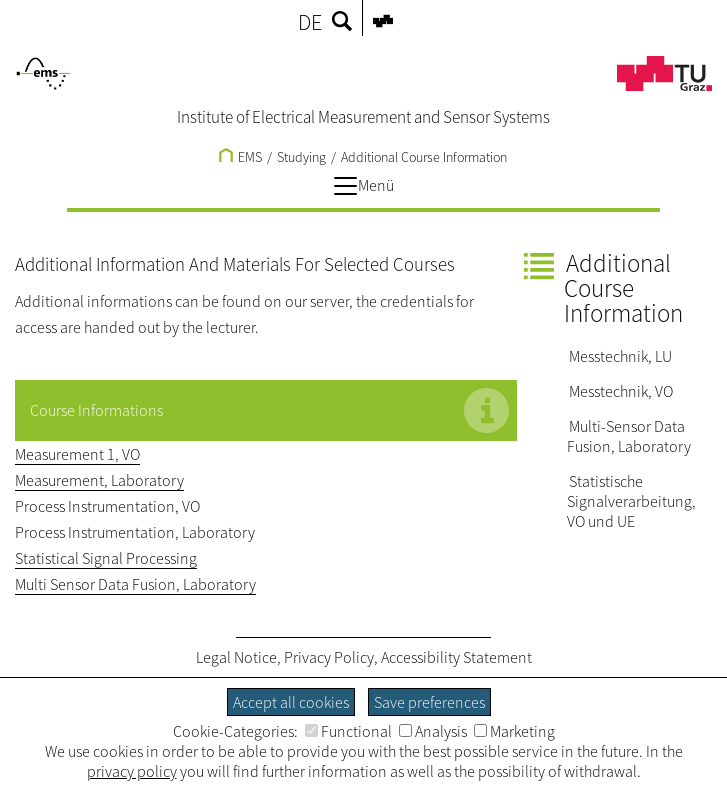 The width and height of the screenshot is (727, 796). What do you see at coordinates (106, 558) in the screenshot?
I see `Statistical Signal Processing` at bounding box center [106, 558].